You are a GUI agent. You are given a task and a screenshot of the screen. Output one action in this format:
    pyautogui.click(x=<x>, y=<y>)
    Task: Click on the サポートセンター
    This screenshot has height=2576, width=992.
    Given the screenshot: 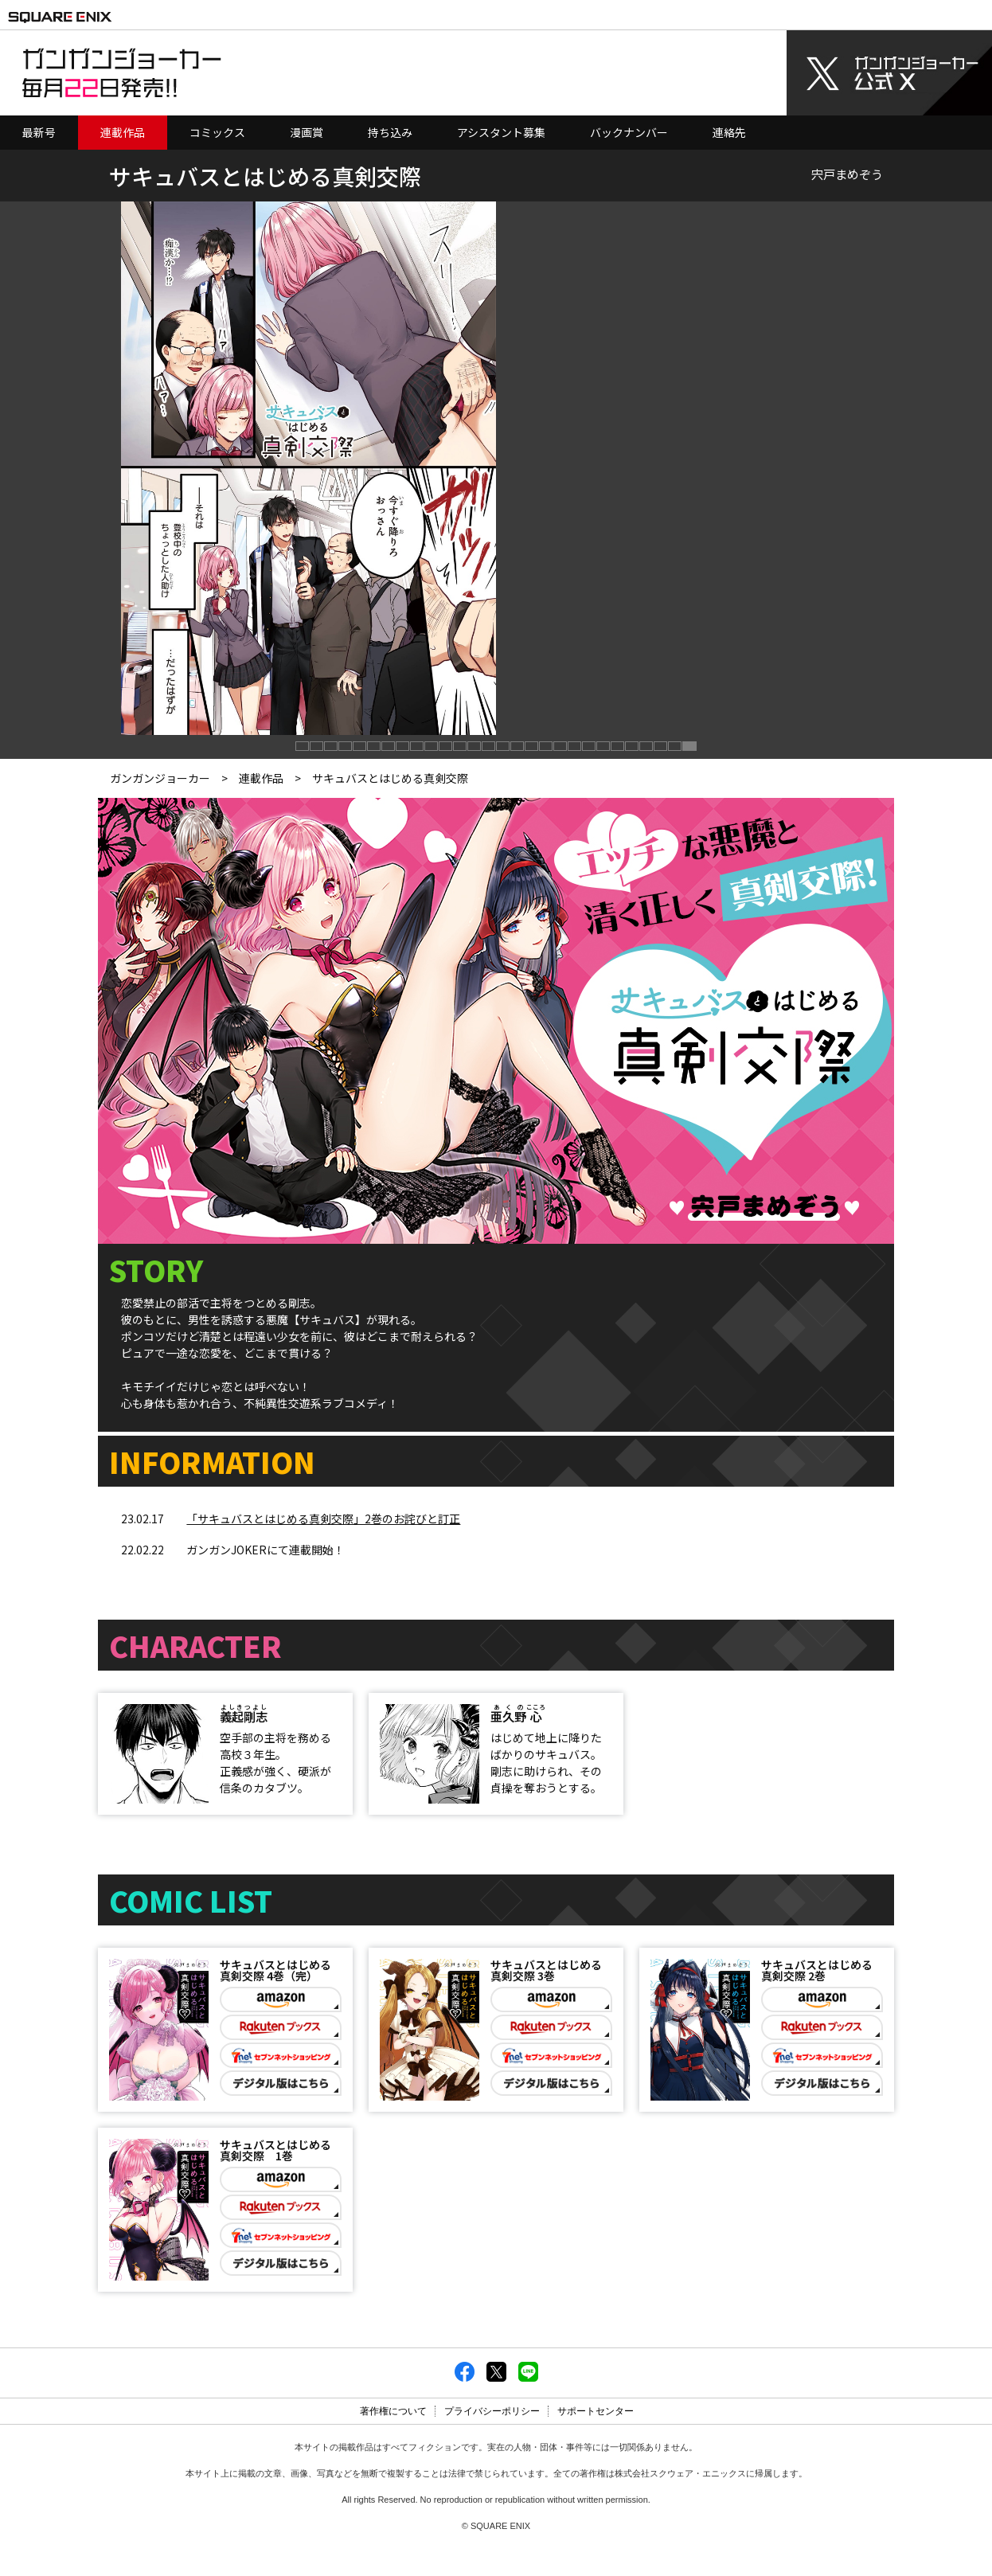 What is the action you would take?
    pyautogui.click(x=595, y=2438)
    